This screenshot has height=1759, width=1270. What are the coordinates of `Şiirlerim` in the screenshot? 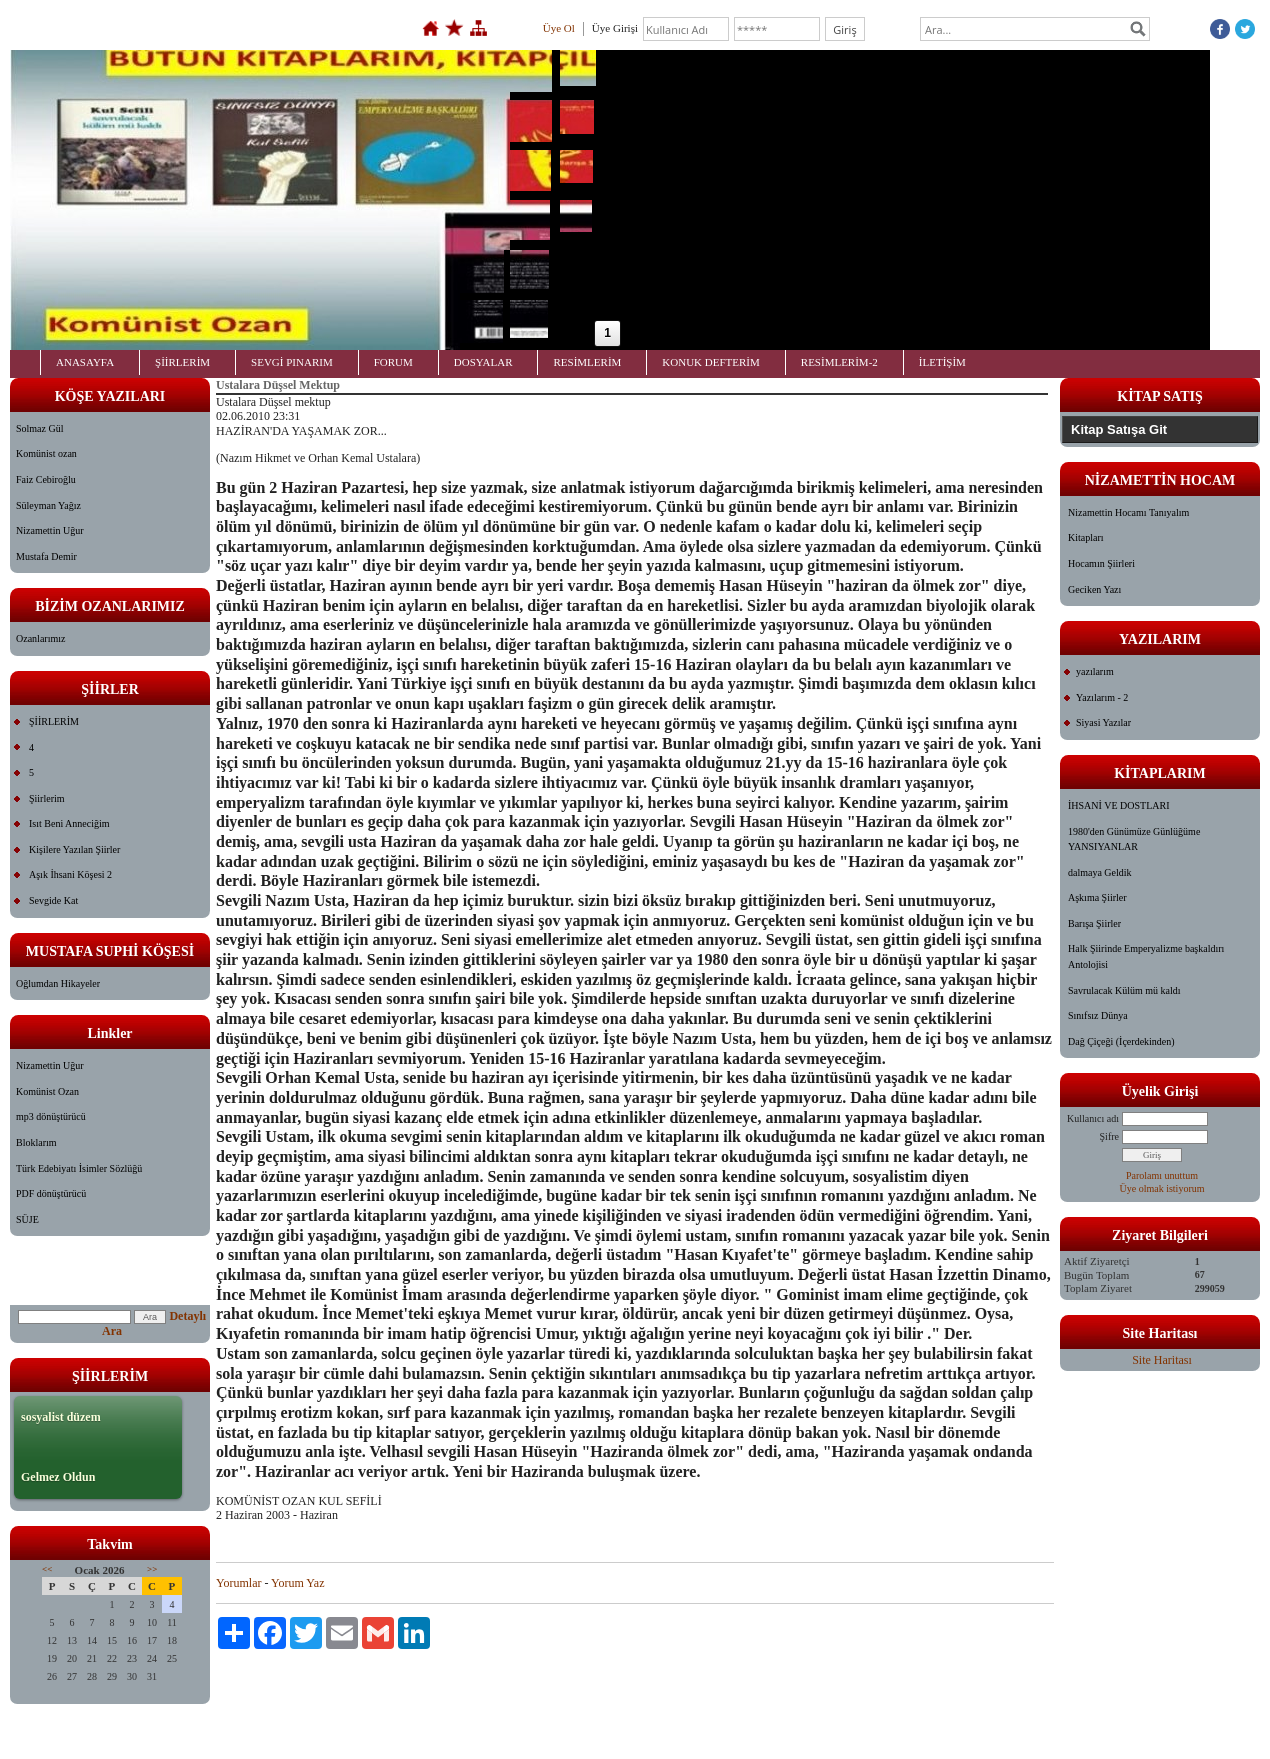 It's located at (47, 798).